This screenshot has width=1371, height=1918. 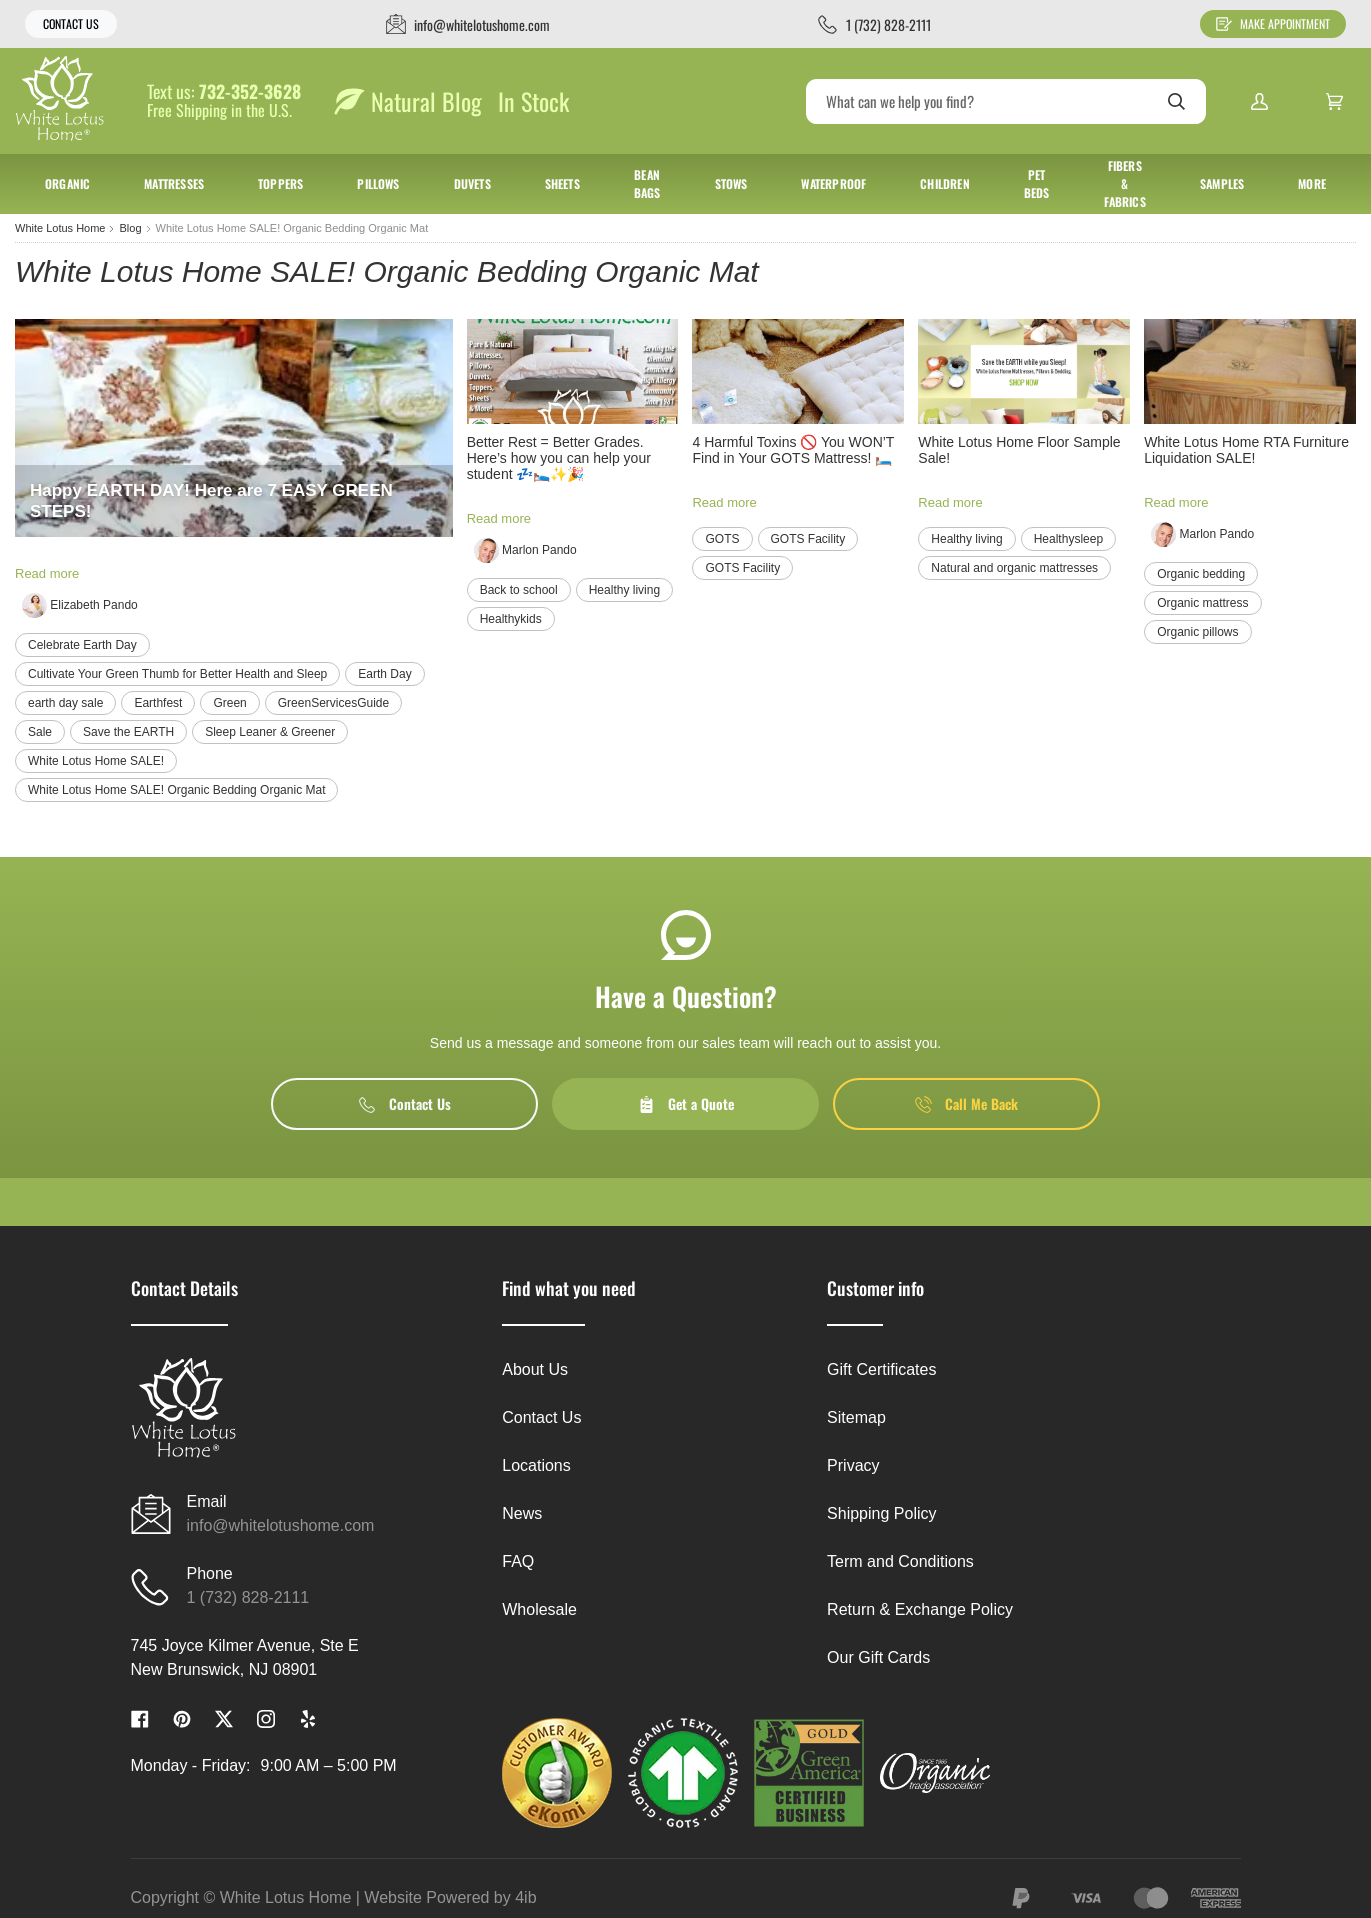 I want to click on White Lotus Home SALE!, so click(x=96, y=761).